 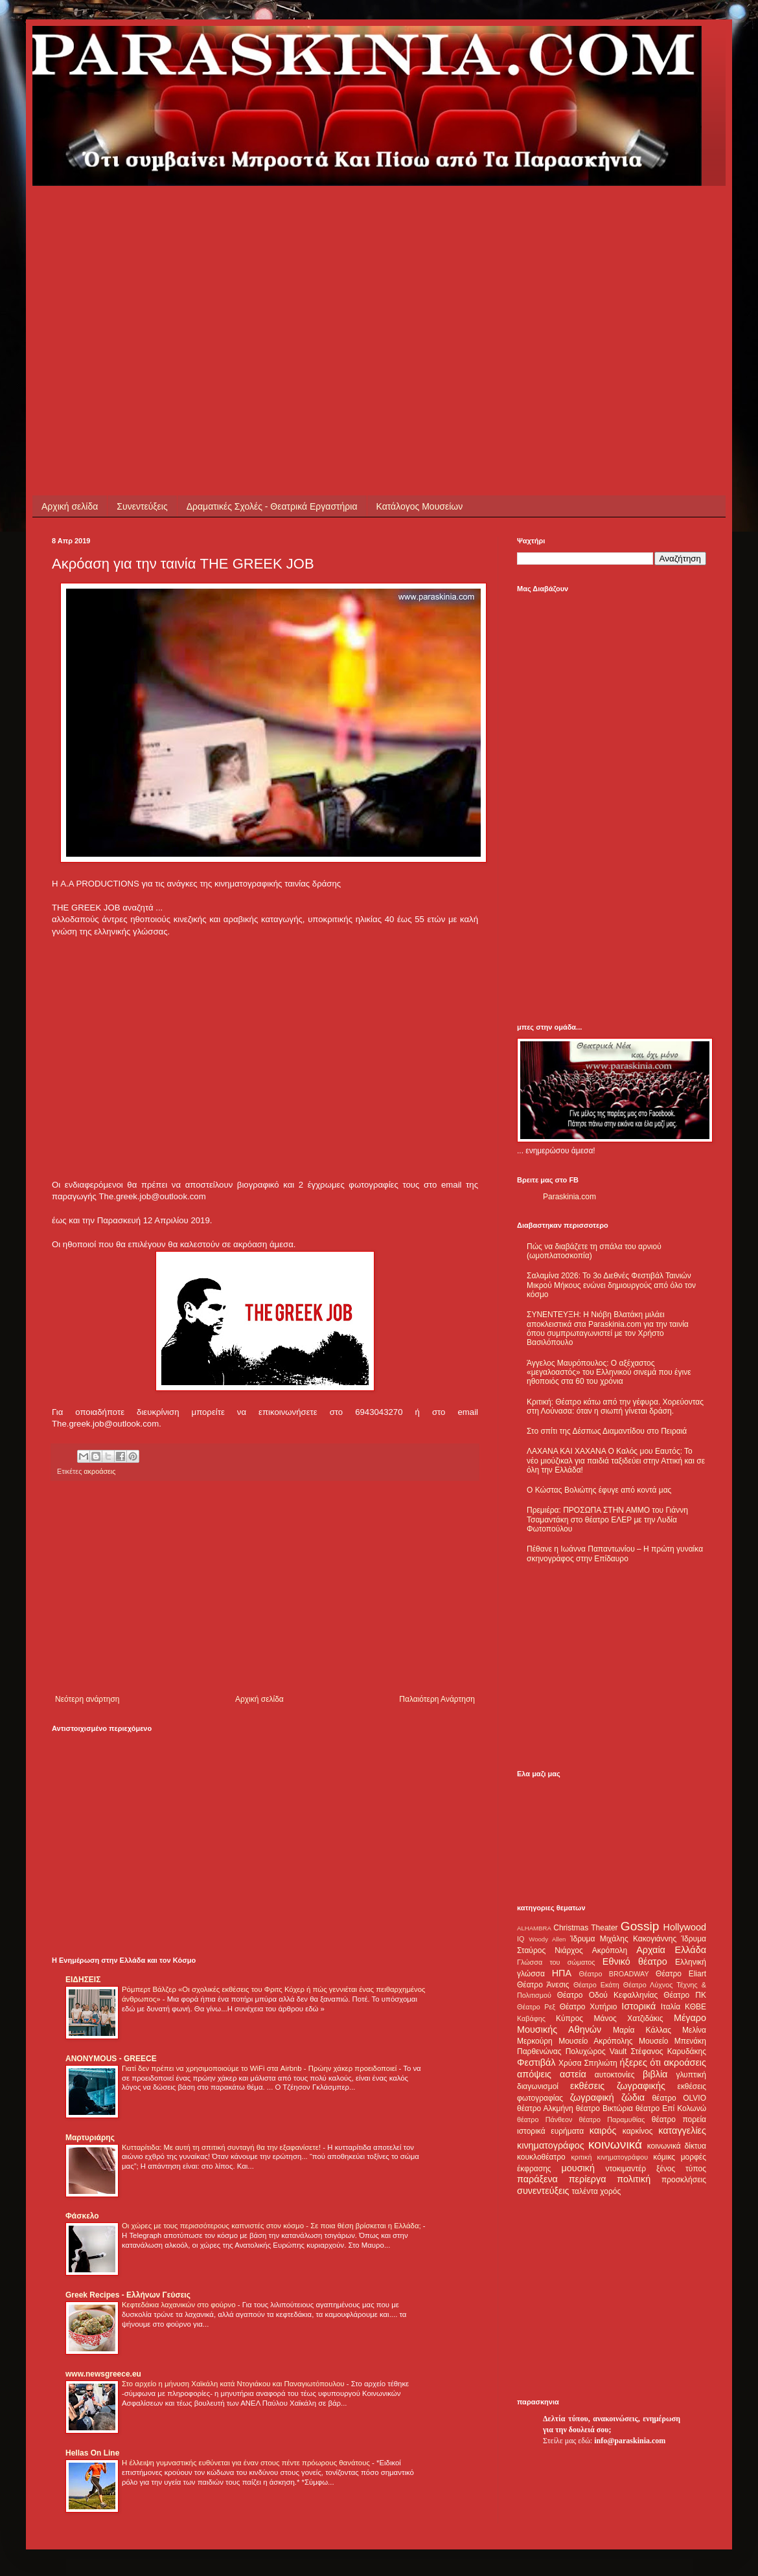 I want to click on Ο Κώστας Βολιώτης έφυγε από κοντά μας, so click(x=599, y=1490).